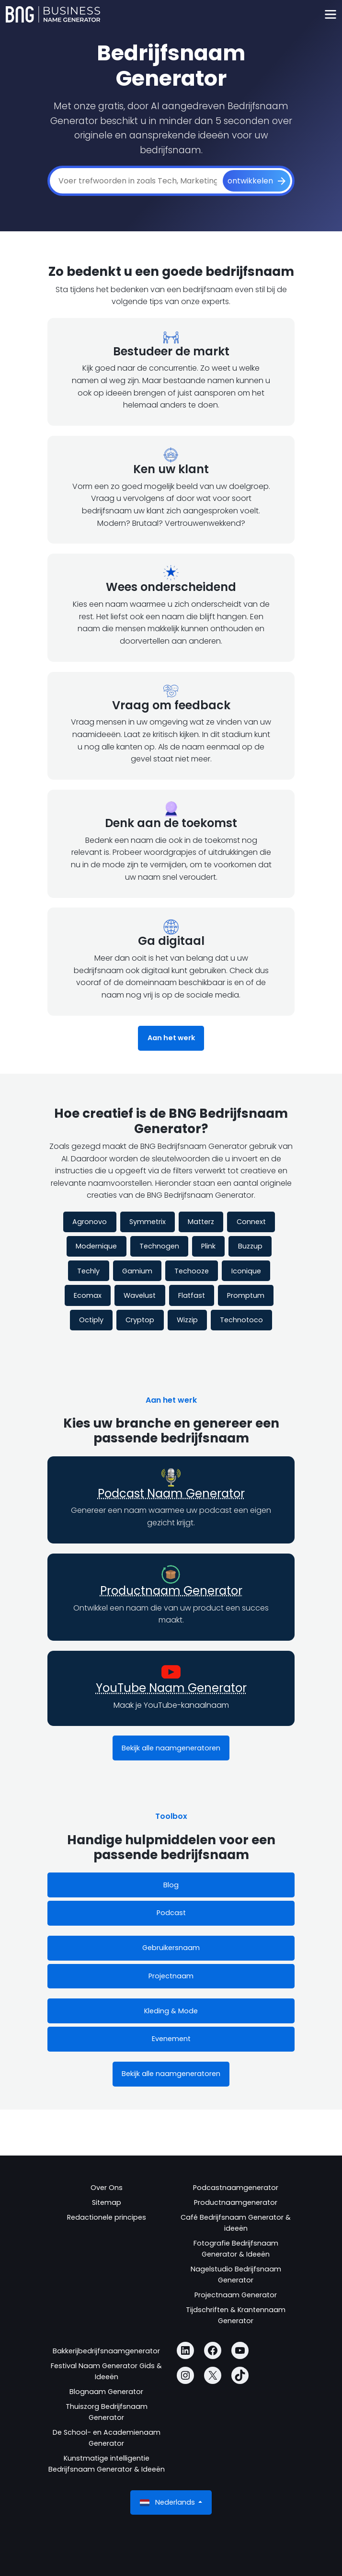  What do you see at coordinates (168, 2502) in the screenshot?
I see `Nederlands` at bounding box center [168, 2502].